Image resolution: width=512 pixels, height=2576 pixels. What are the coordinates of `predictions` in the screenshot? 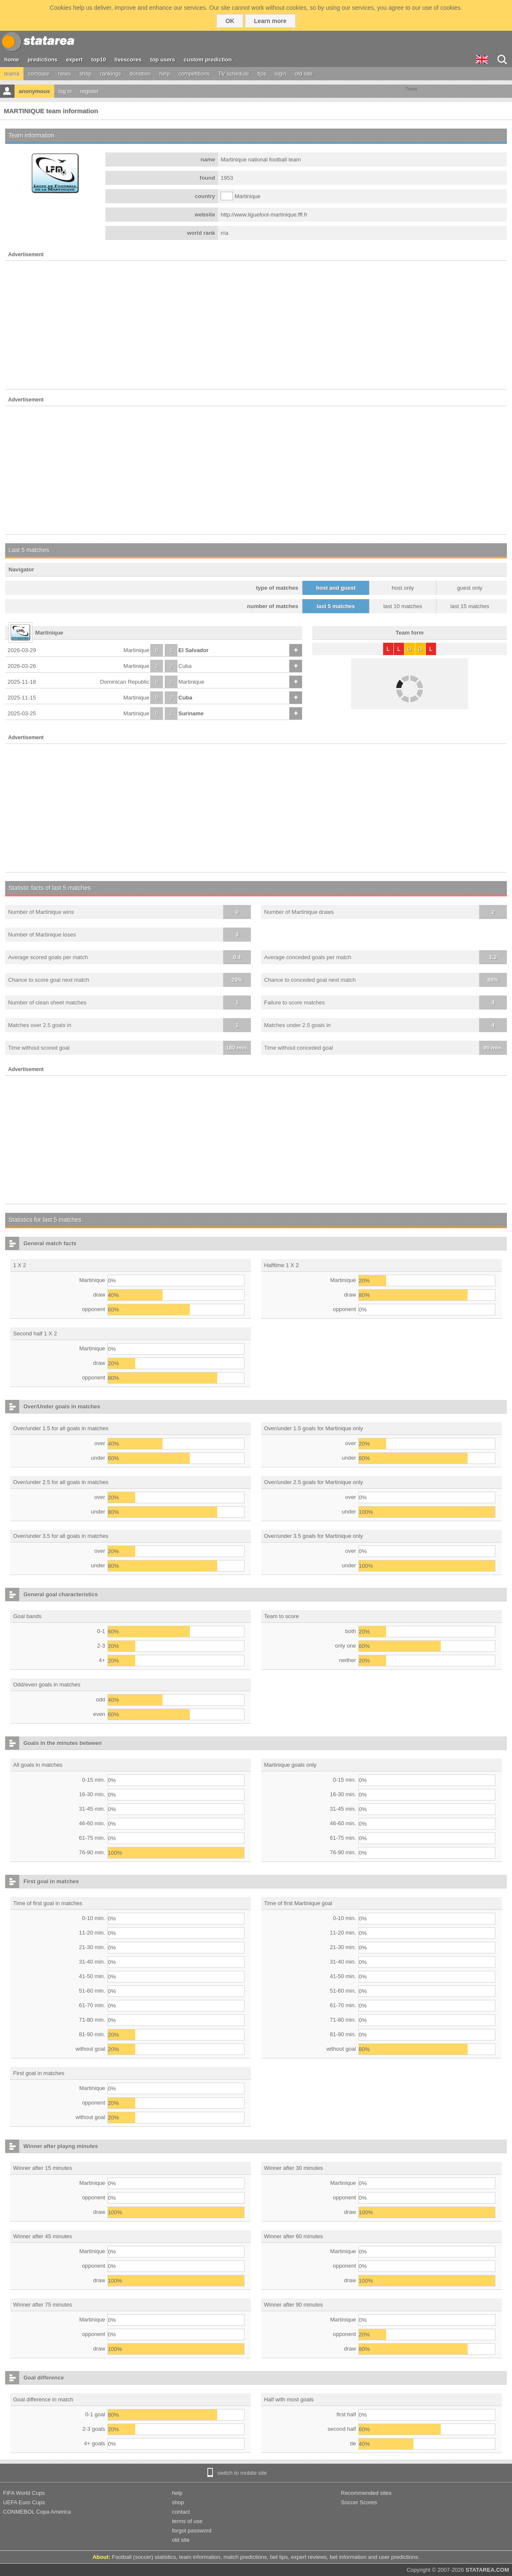 It's located at (43, 59).